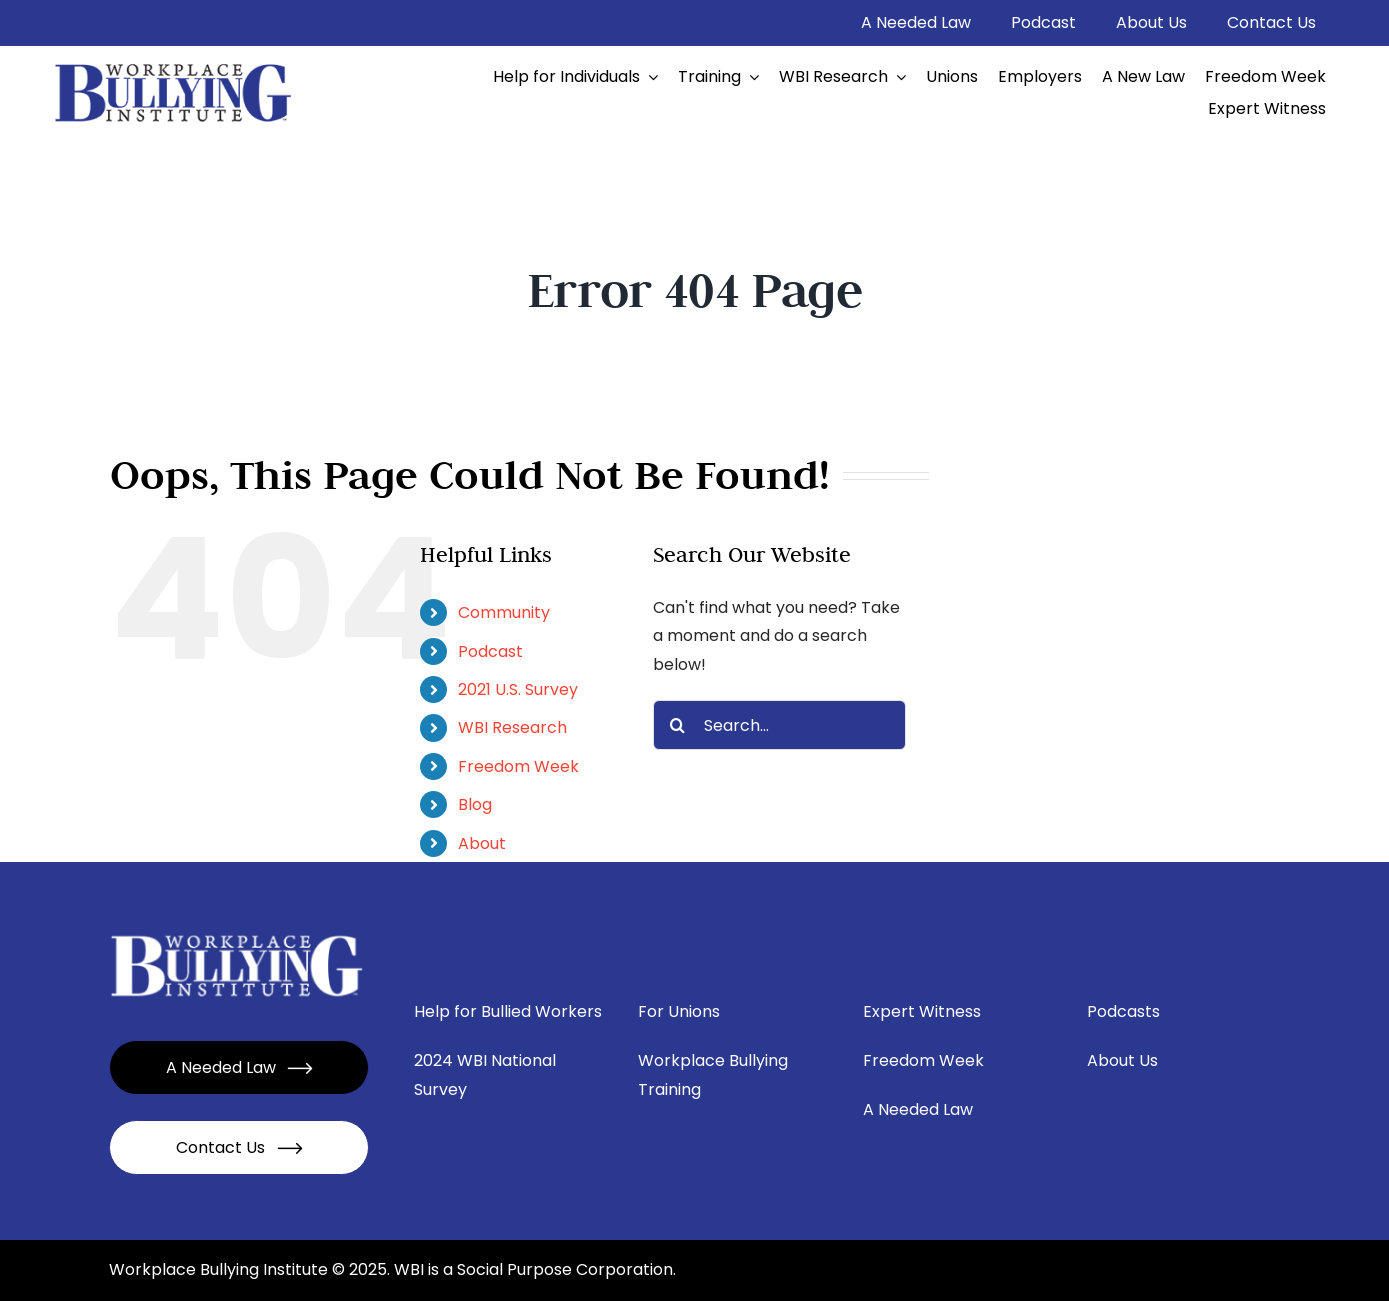 This screenshot has width=1389, height=1301. Describe the element at coordinates (475, 804) in the screenshot. I see `Blog` at that location.